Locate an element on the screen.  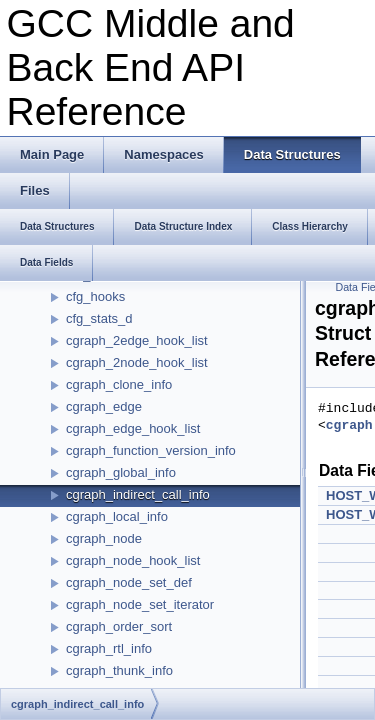
cgraph_node_set_iterator is located at coordinates (140, 604).